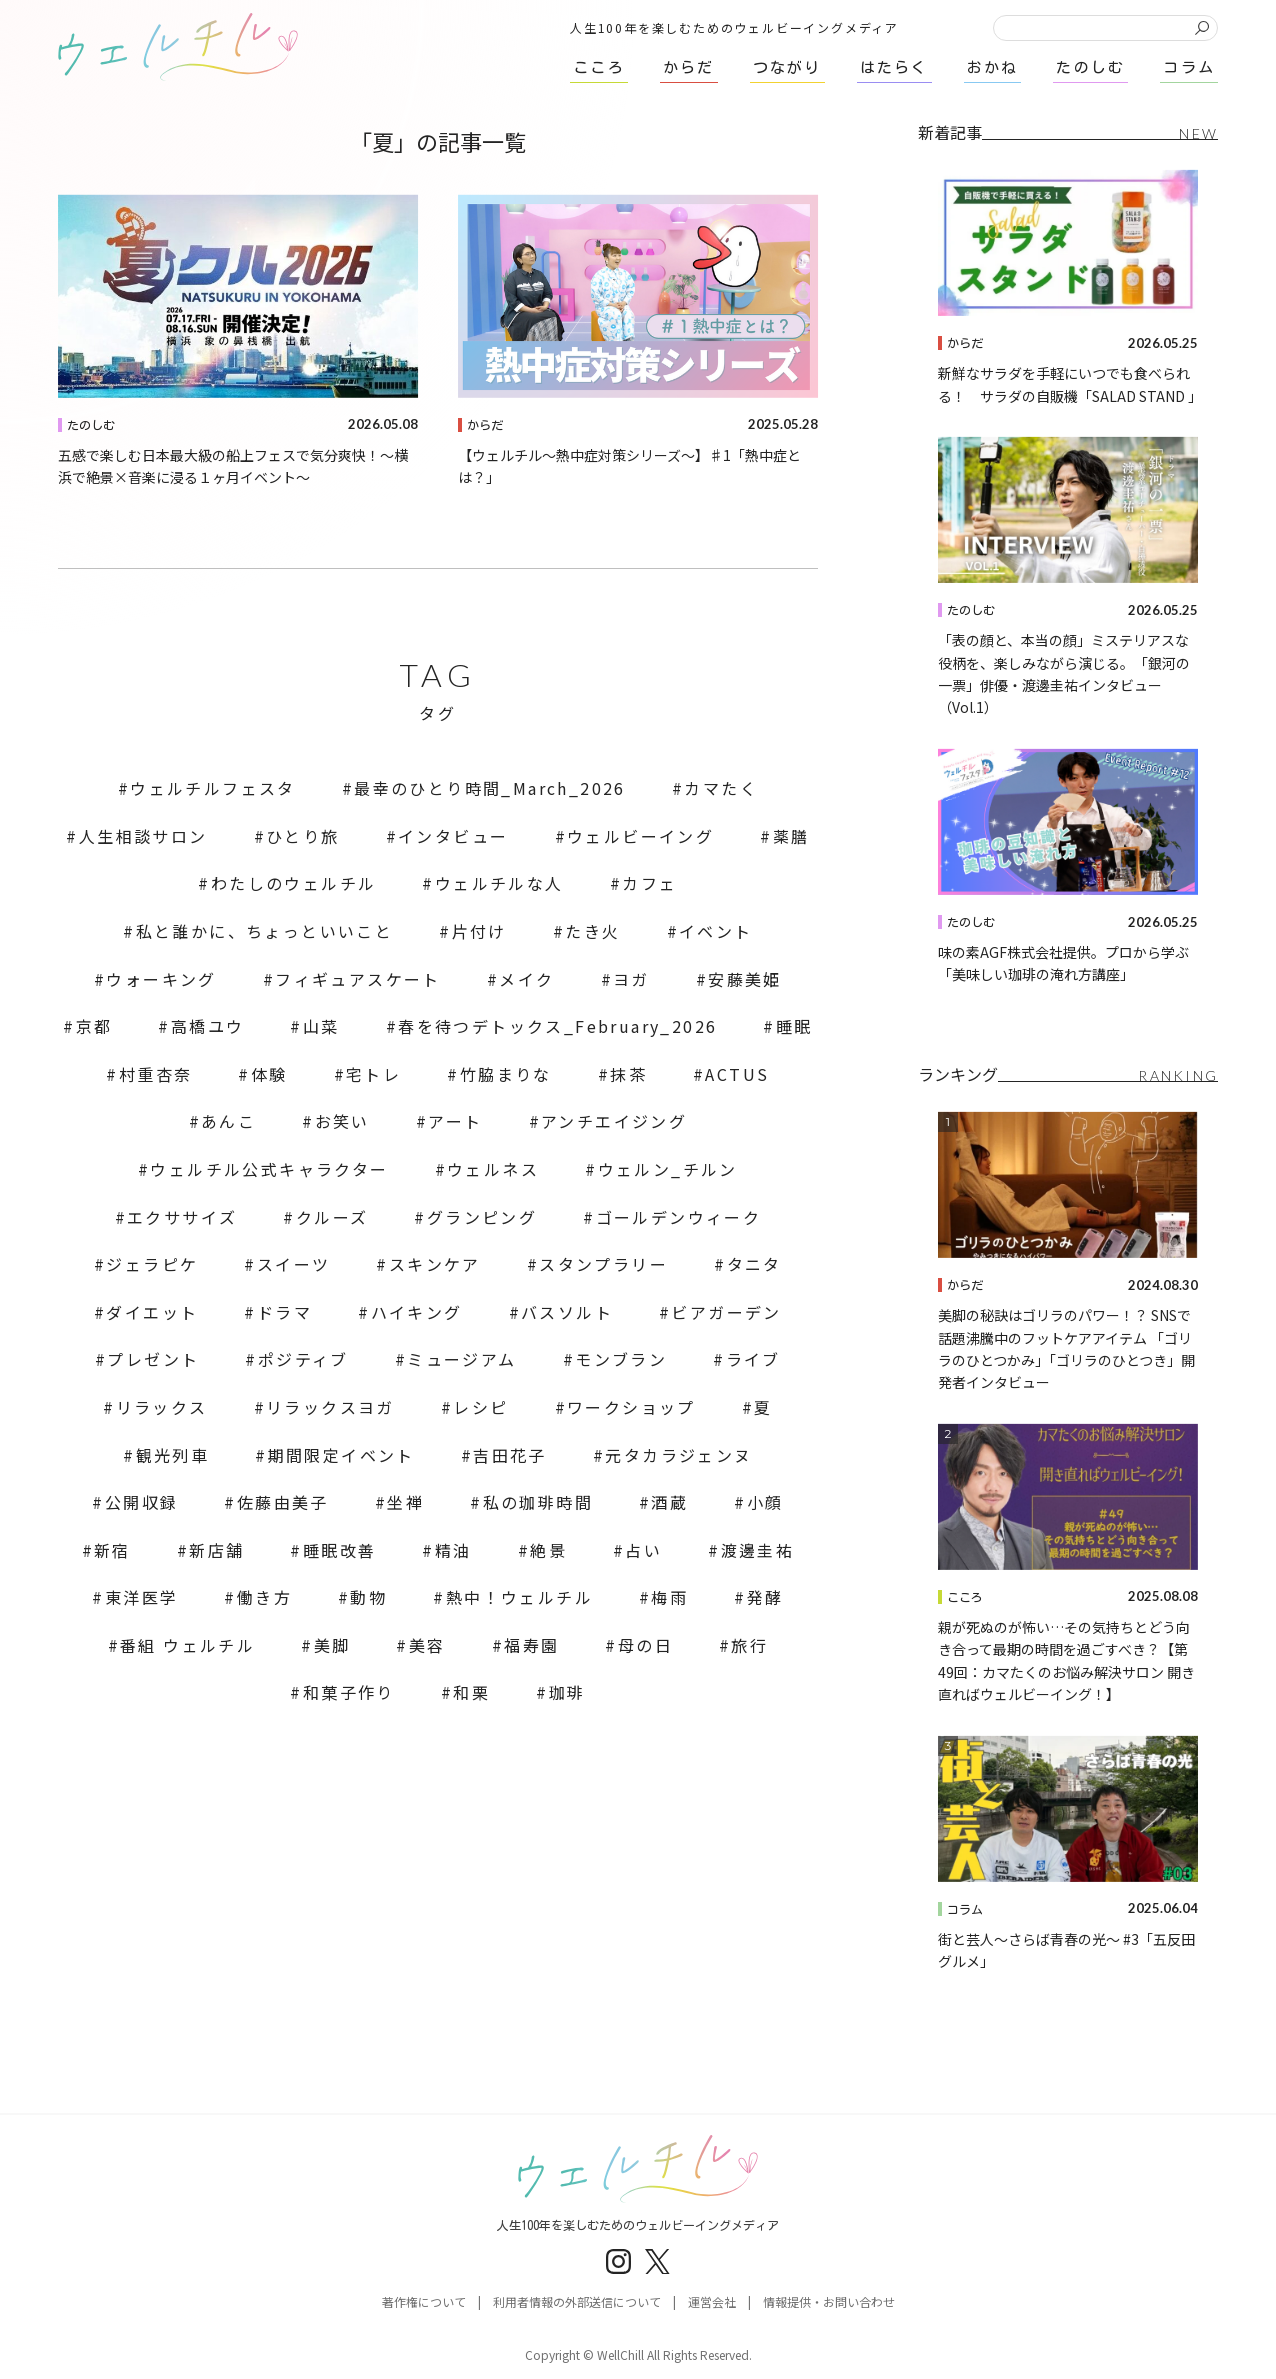 This screenshot has width=1276, height=2379. What do you see at coordinates (303, 836) in the screenshot?
I see `ひとり旅` at bounding box center [303, 836].